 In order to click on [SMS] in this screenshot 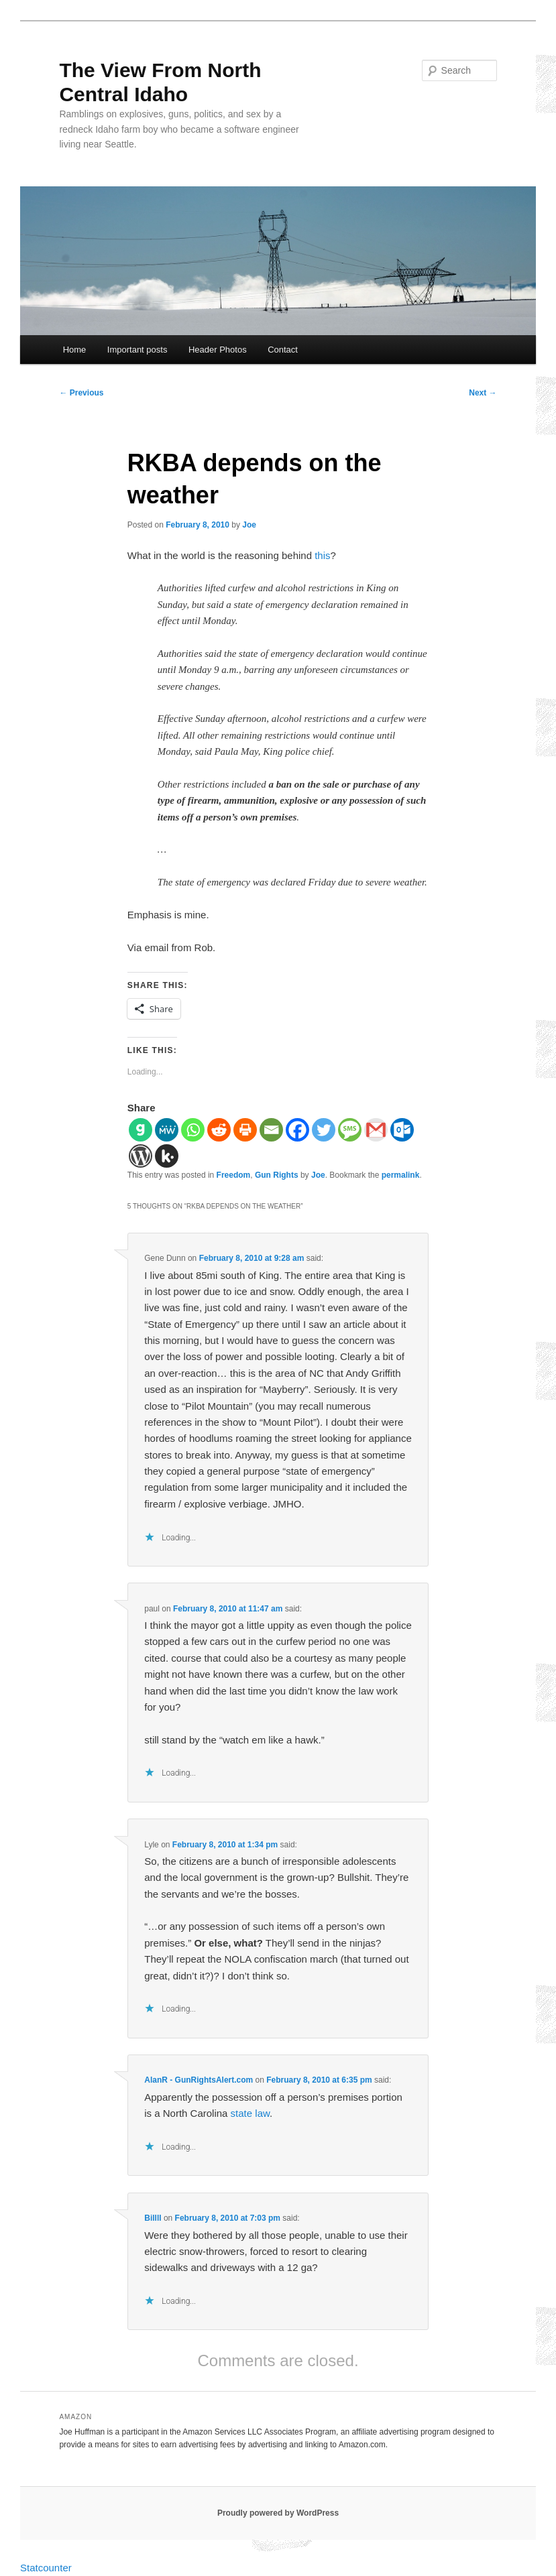, I will do `click(350, 1130)`.